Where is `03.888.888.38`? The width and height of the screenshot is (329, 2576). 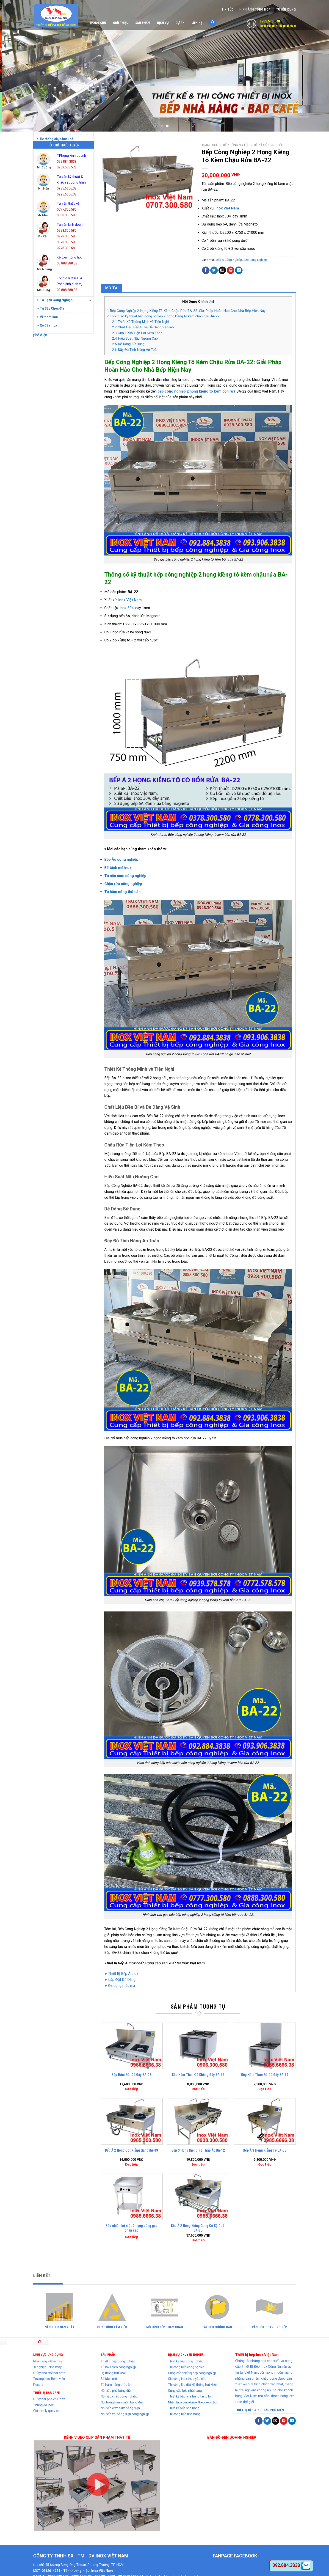
03.888.888.38 is located at coordinates (67, 263).